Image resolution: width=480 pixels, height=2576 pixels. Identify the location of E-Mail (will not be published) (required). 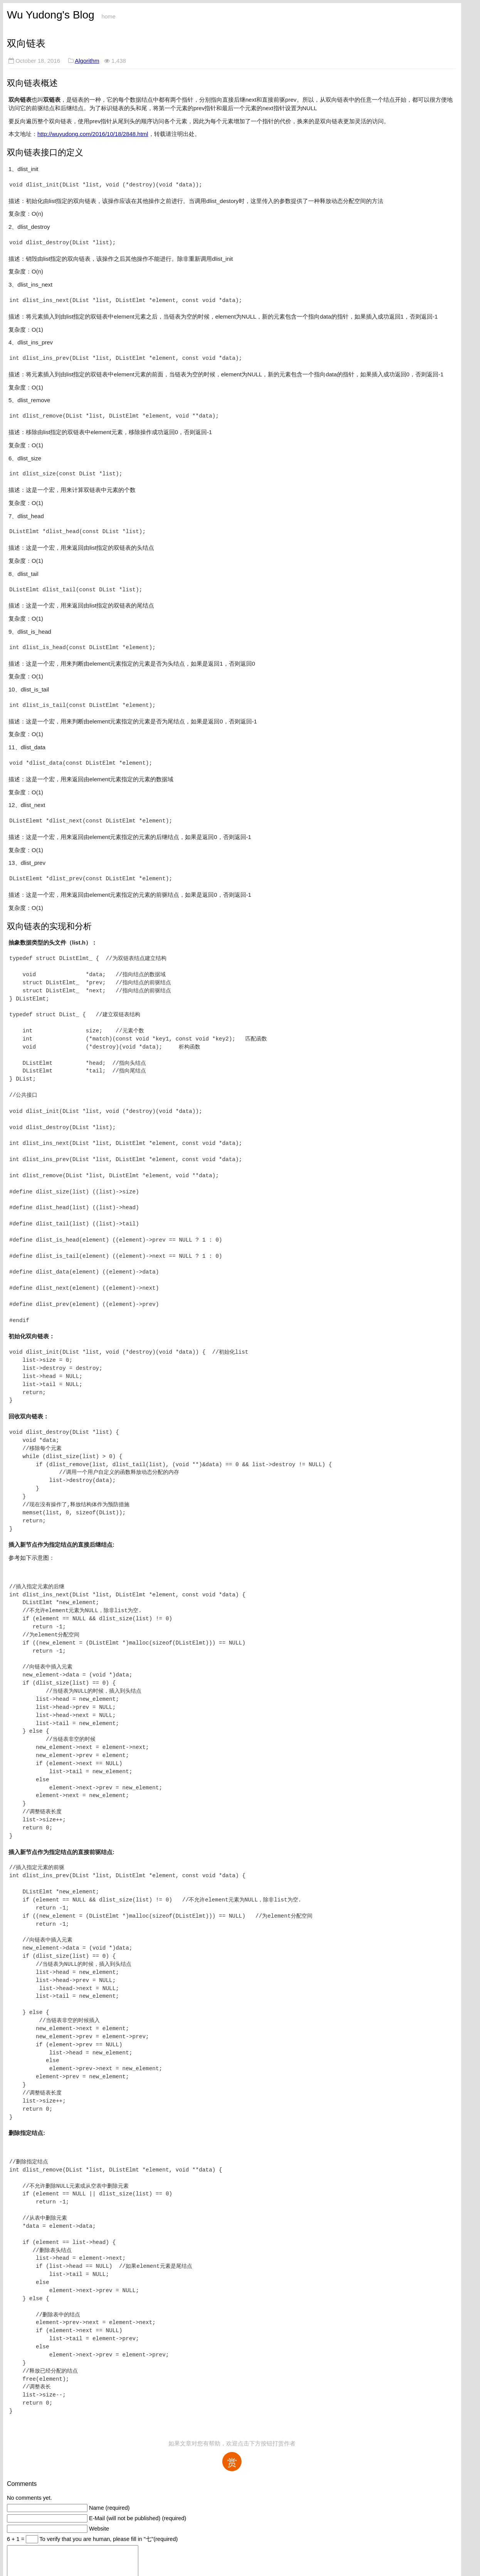
(137, 2518).